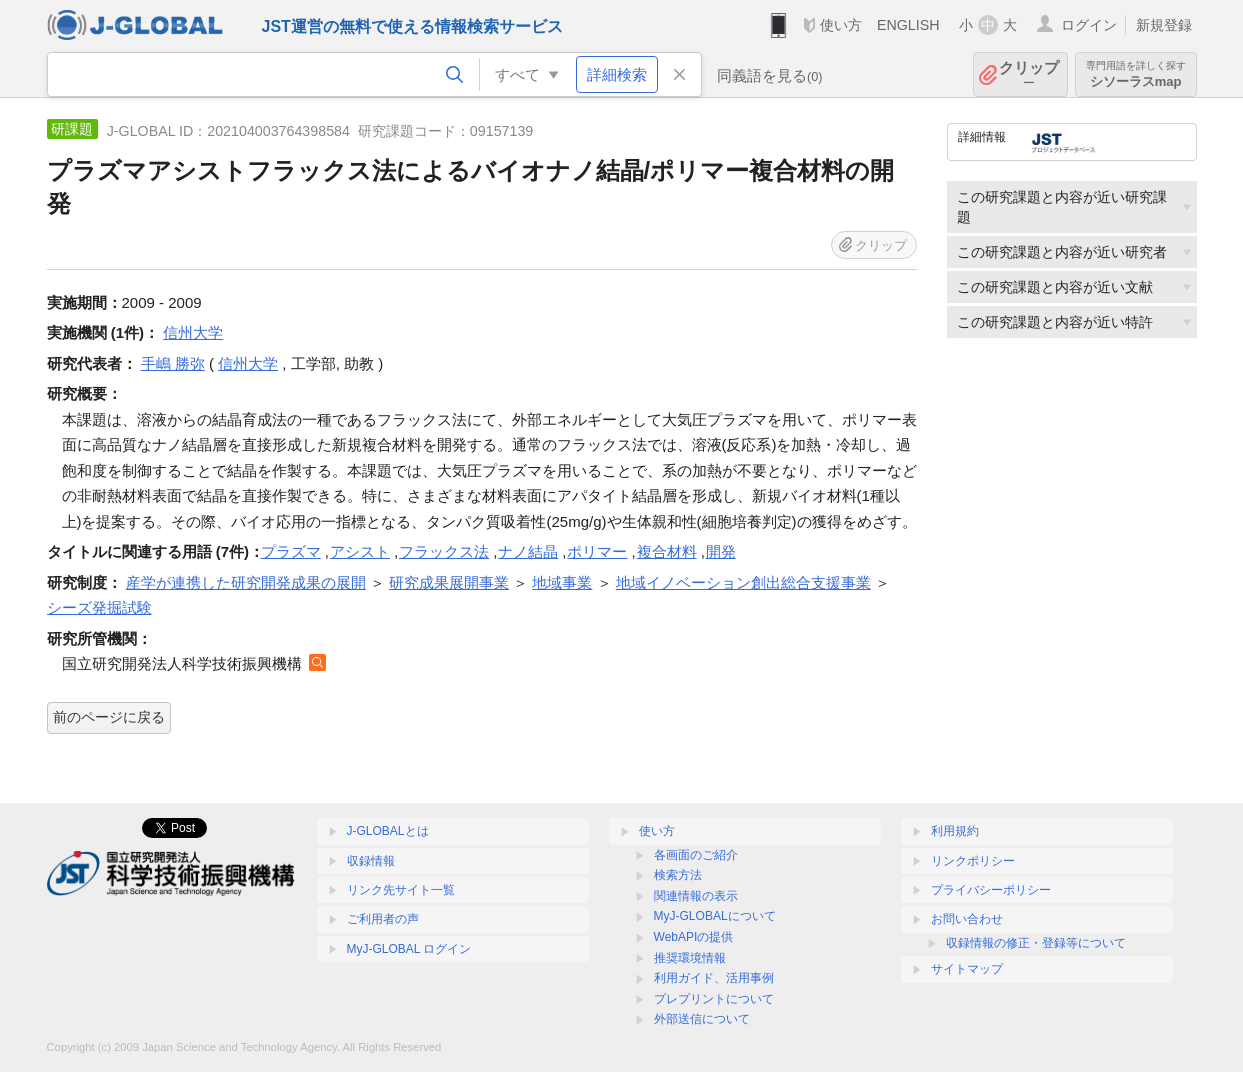 Image resolution: width=1243 pixels, height=1072 pixels. I want to click on プラズマ, so click(291, 551).